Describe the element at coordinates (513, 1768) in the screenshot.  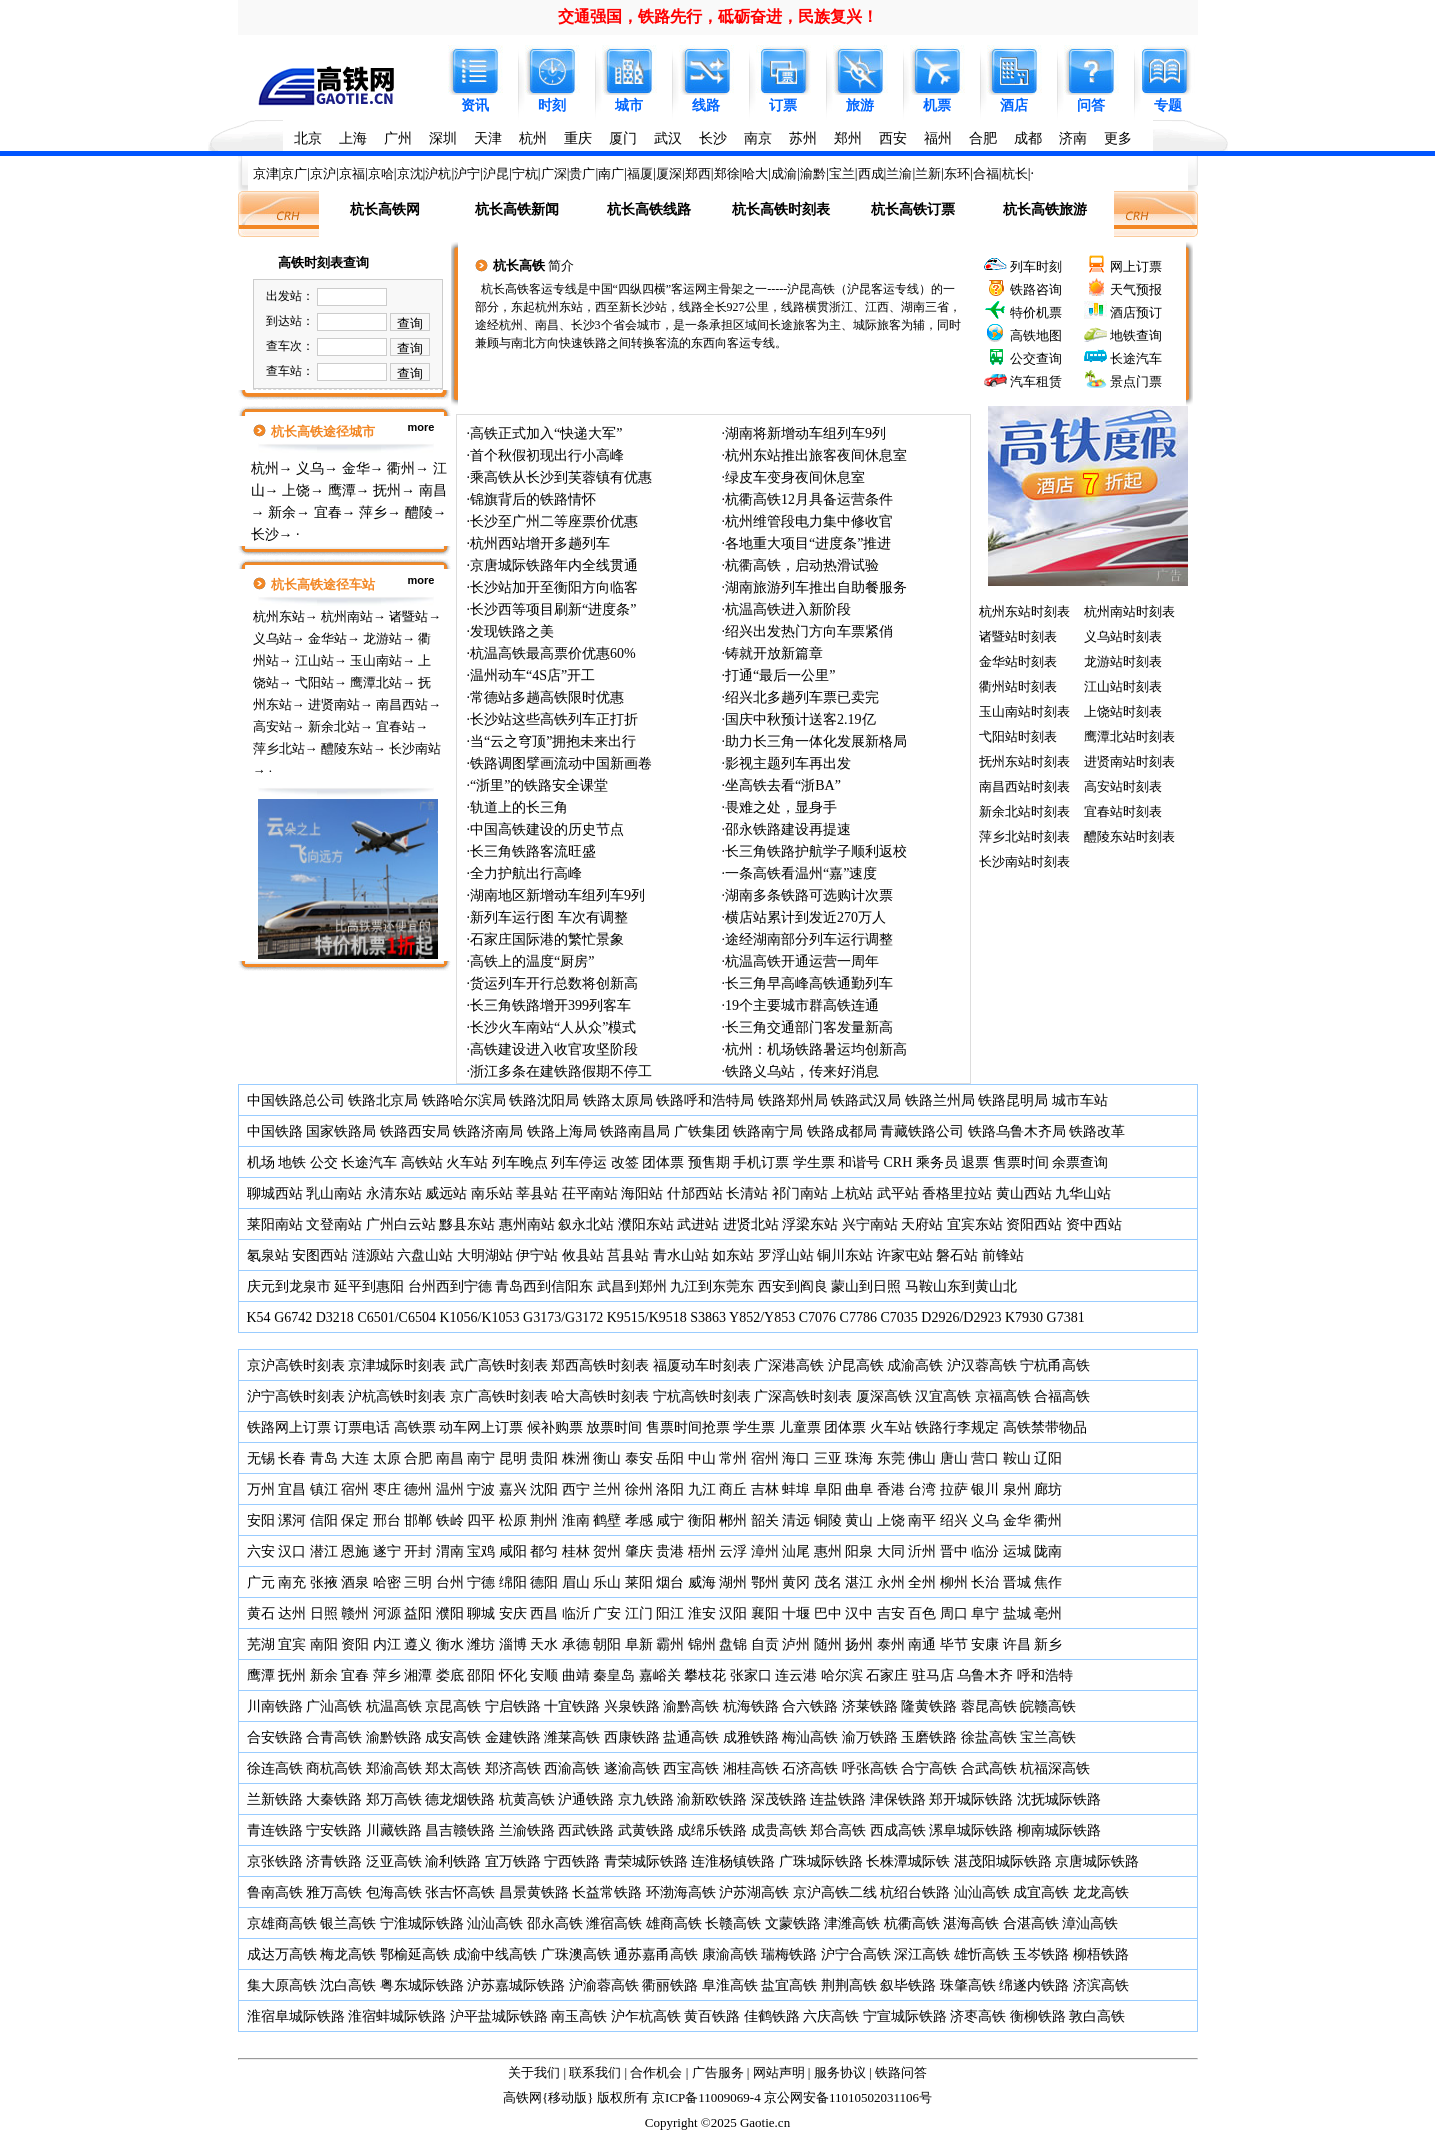
I see `郑济高铁` at that location.